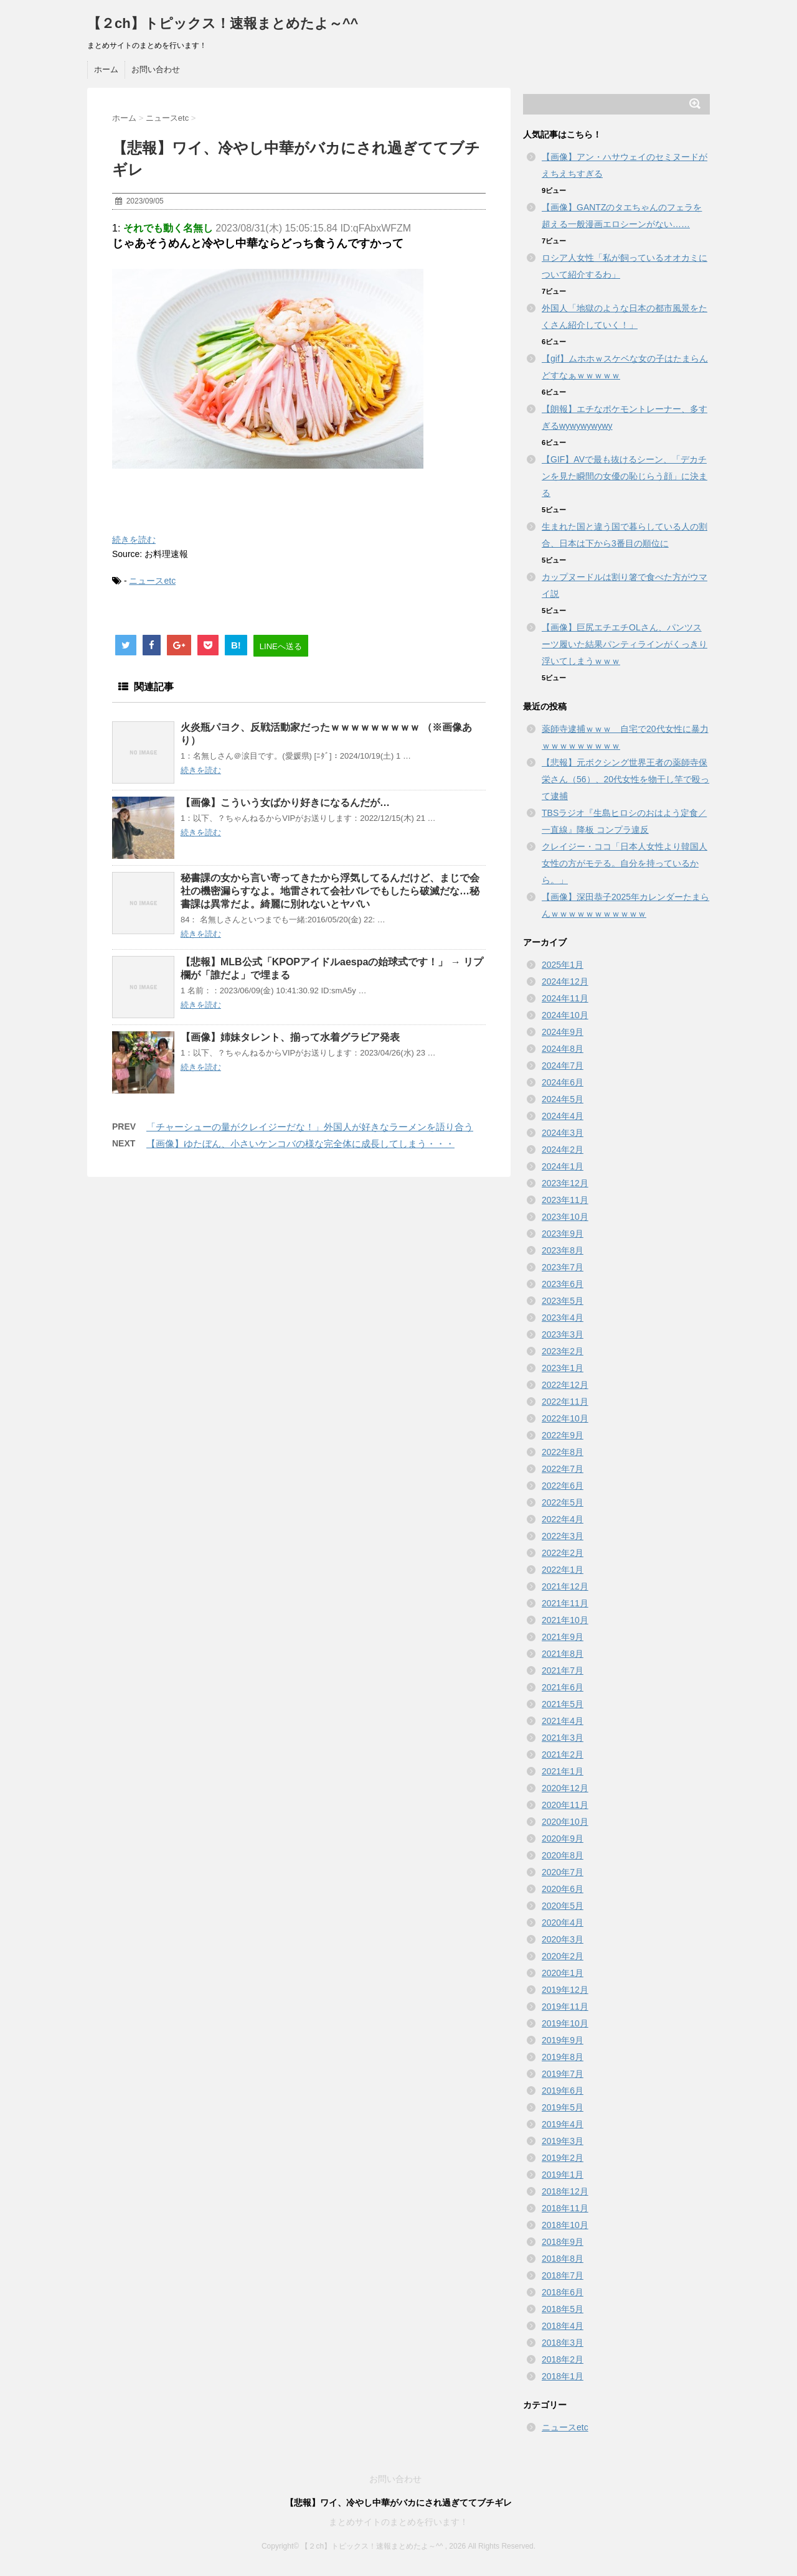 The height and width of the screenshot is (2576, 797). I want to click on クレイジー・ココ「日本人女性より韓国人女性の方がモテる。自分を持っているから。」, so click(624, 863).